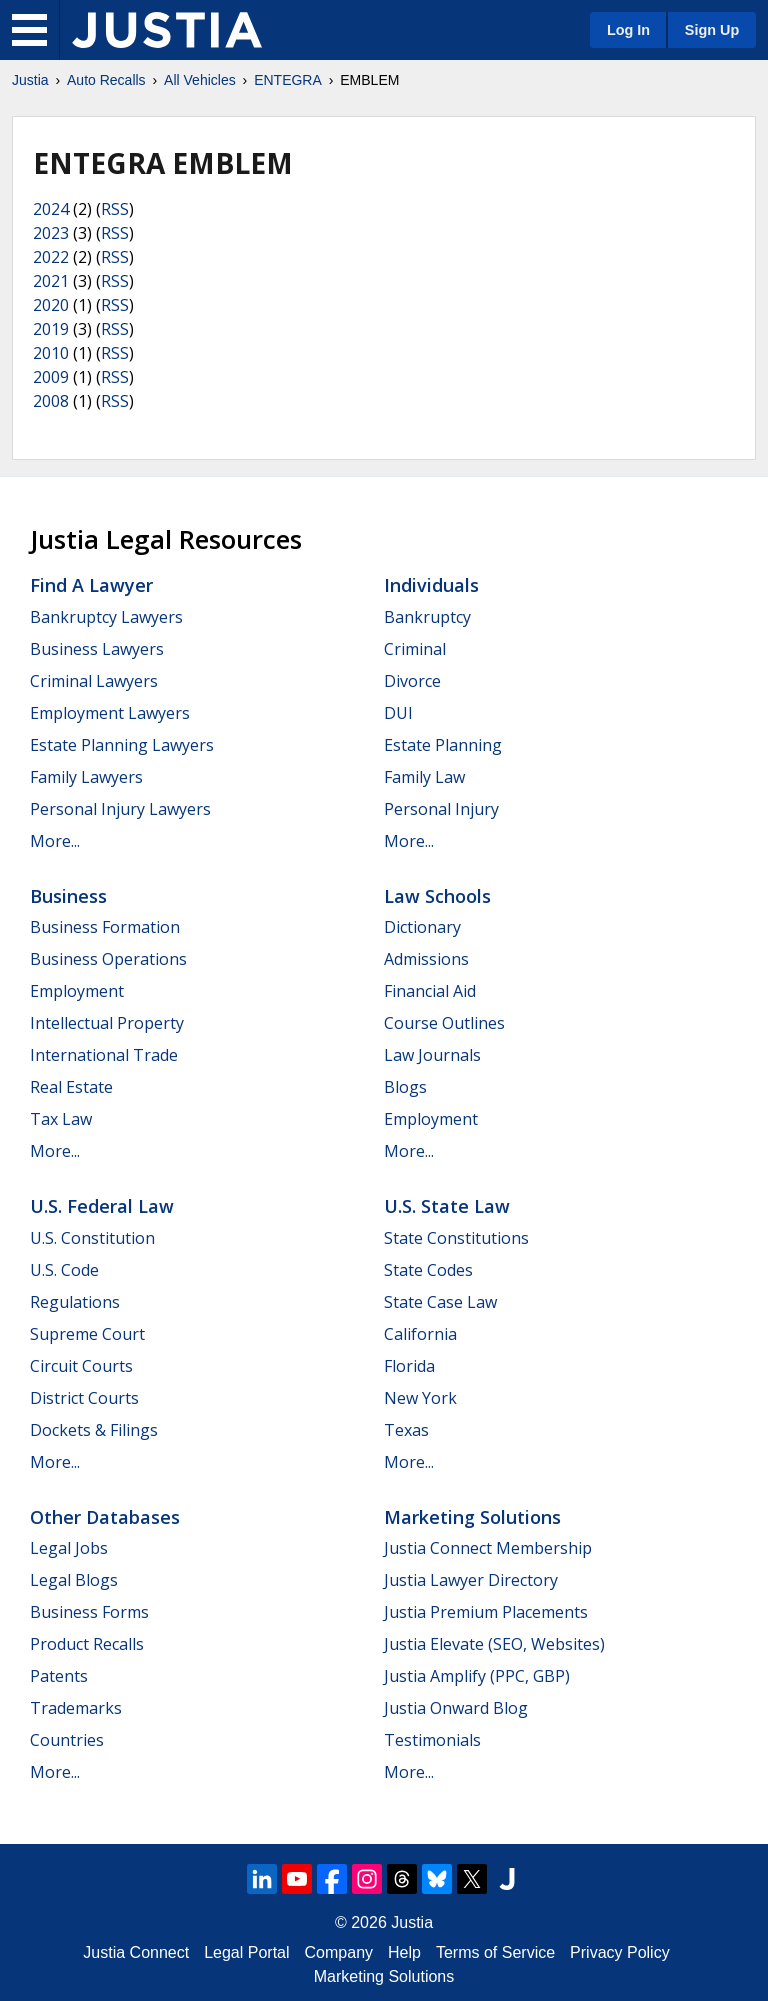  Describe the element at coordinates (106, 80) in the screenshot. I see `Auto Recalls` at that location.